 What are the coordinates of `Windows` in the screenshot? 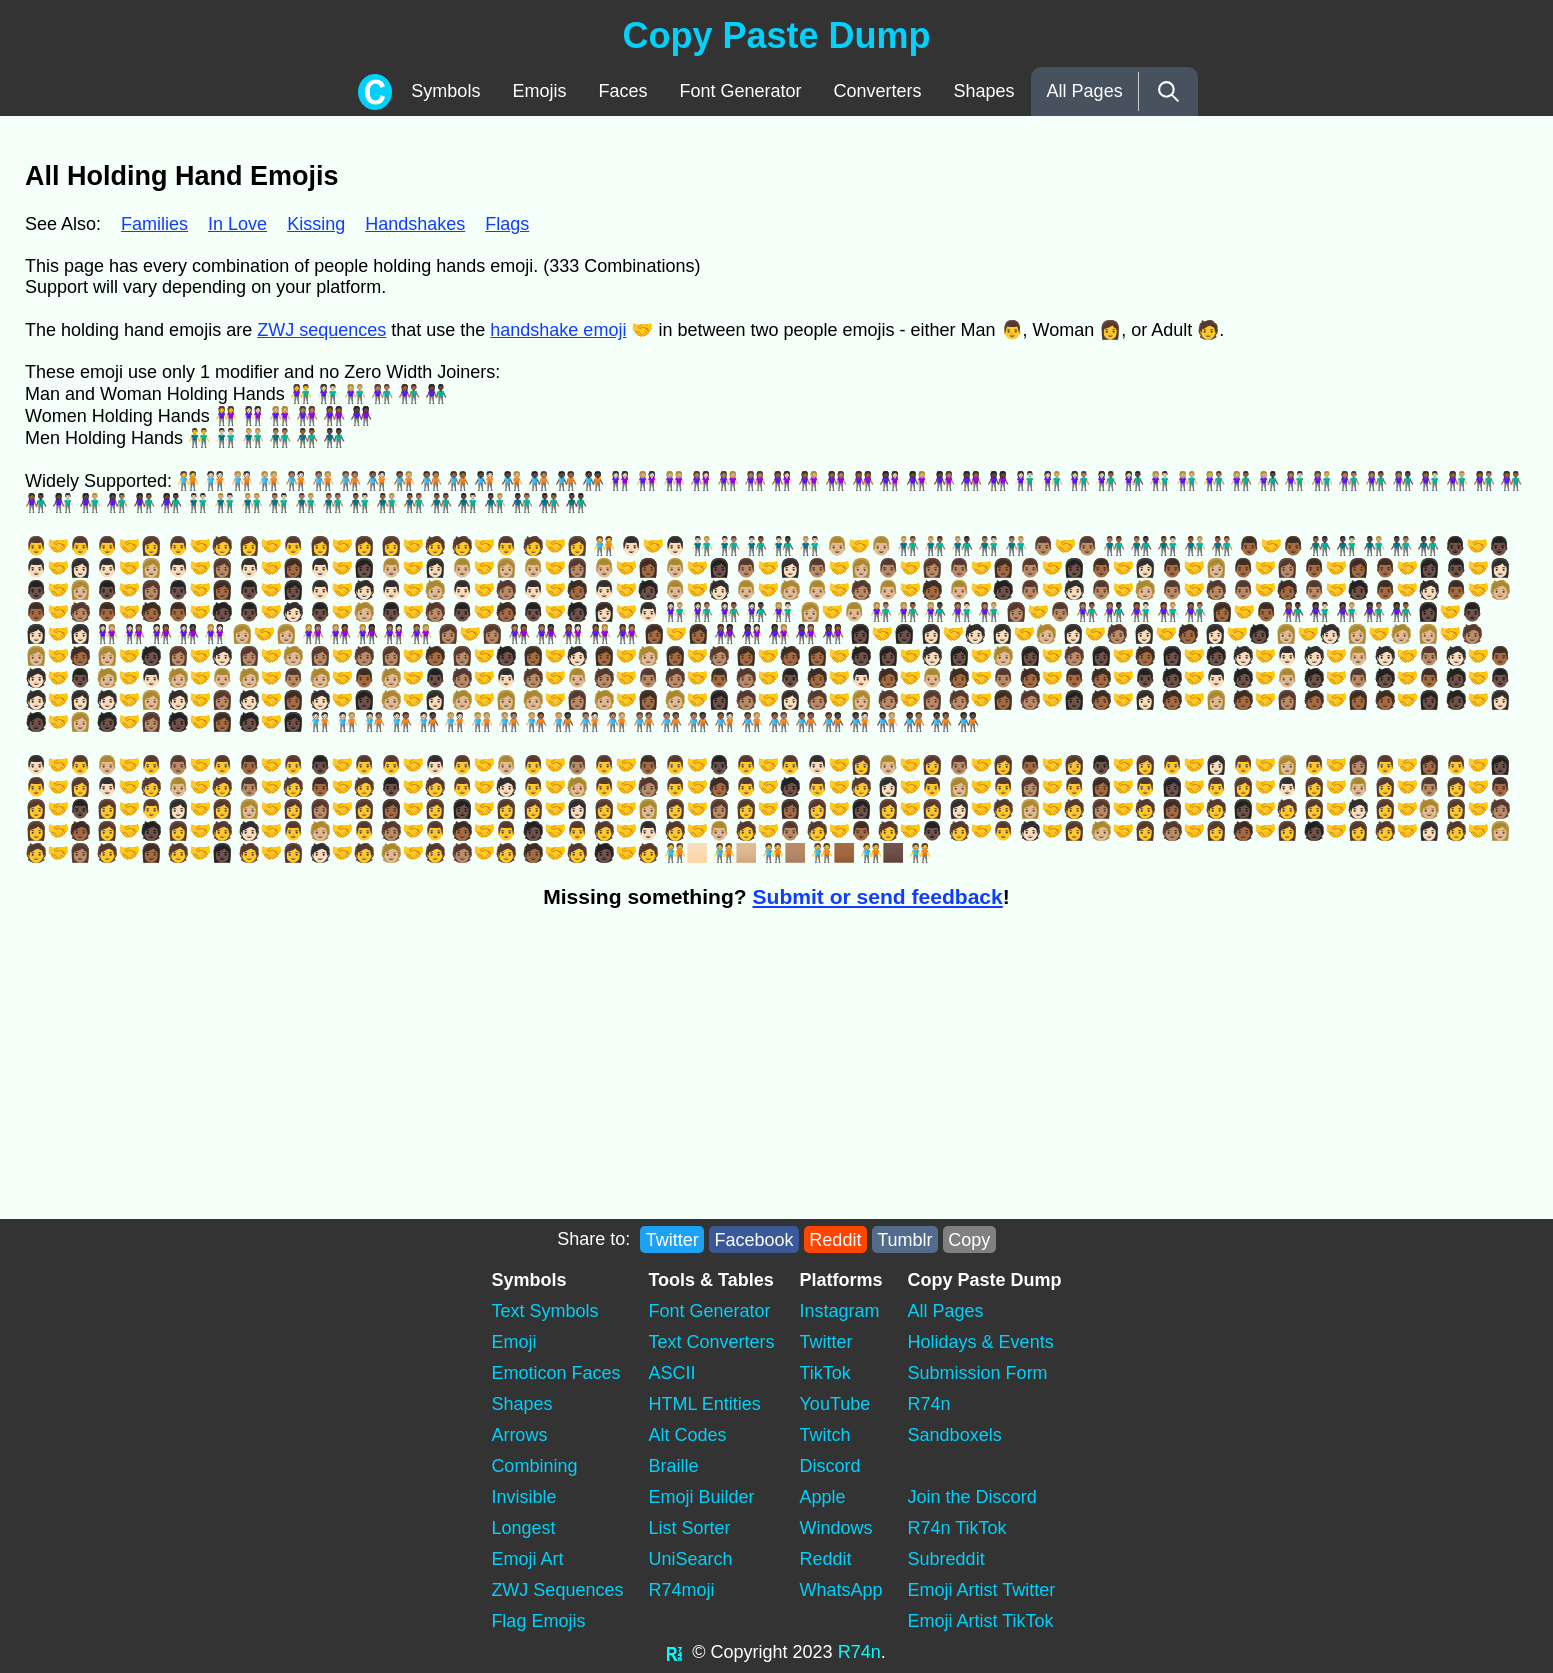 It's located at (836, 1528).